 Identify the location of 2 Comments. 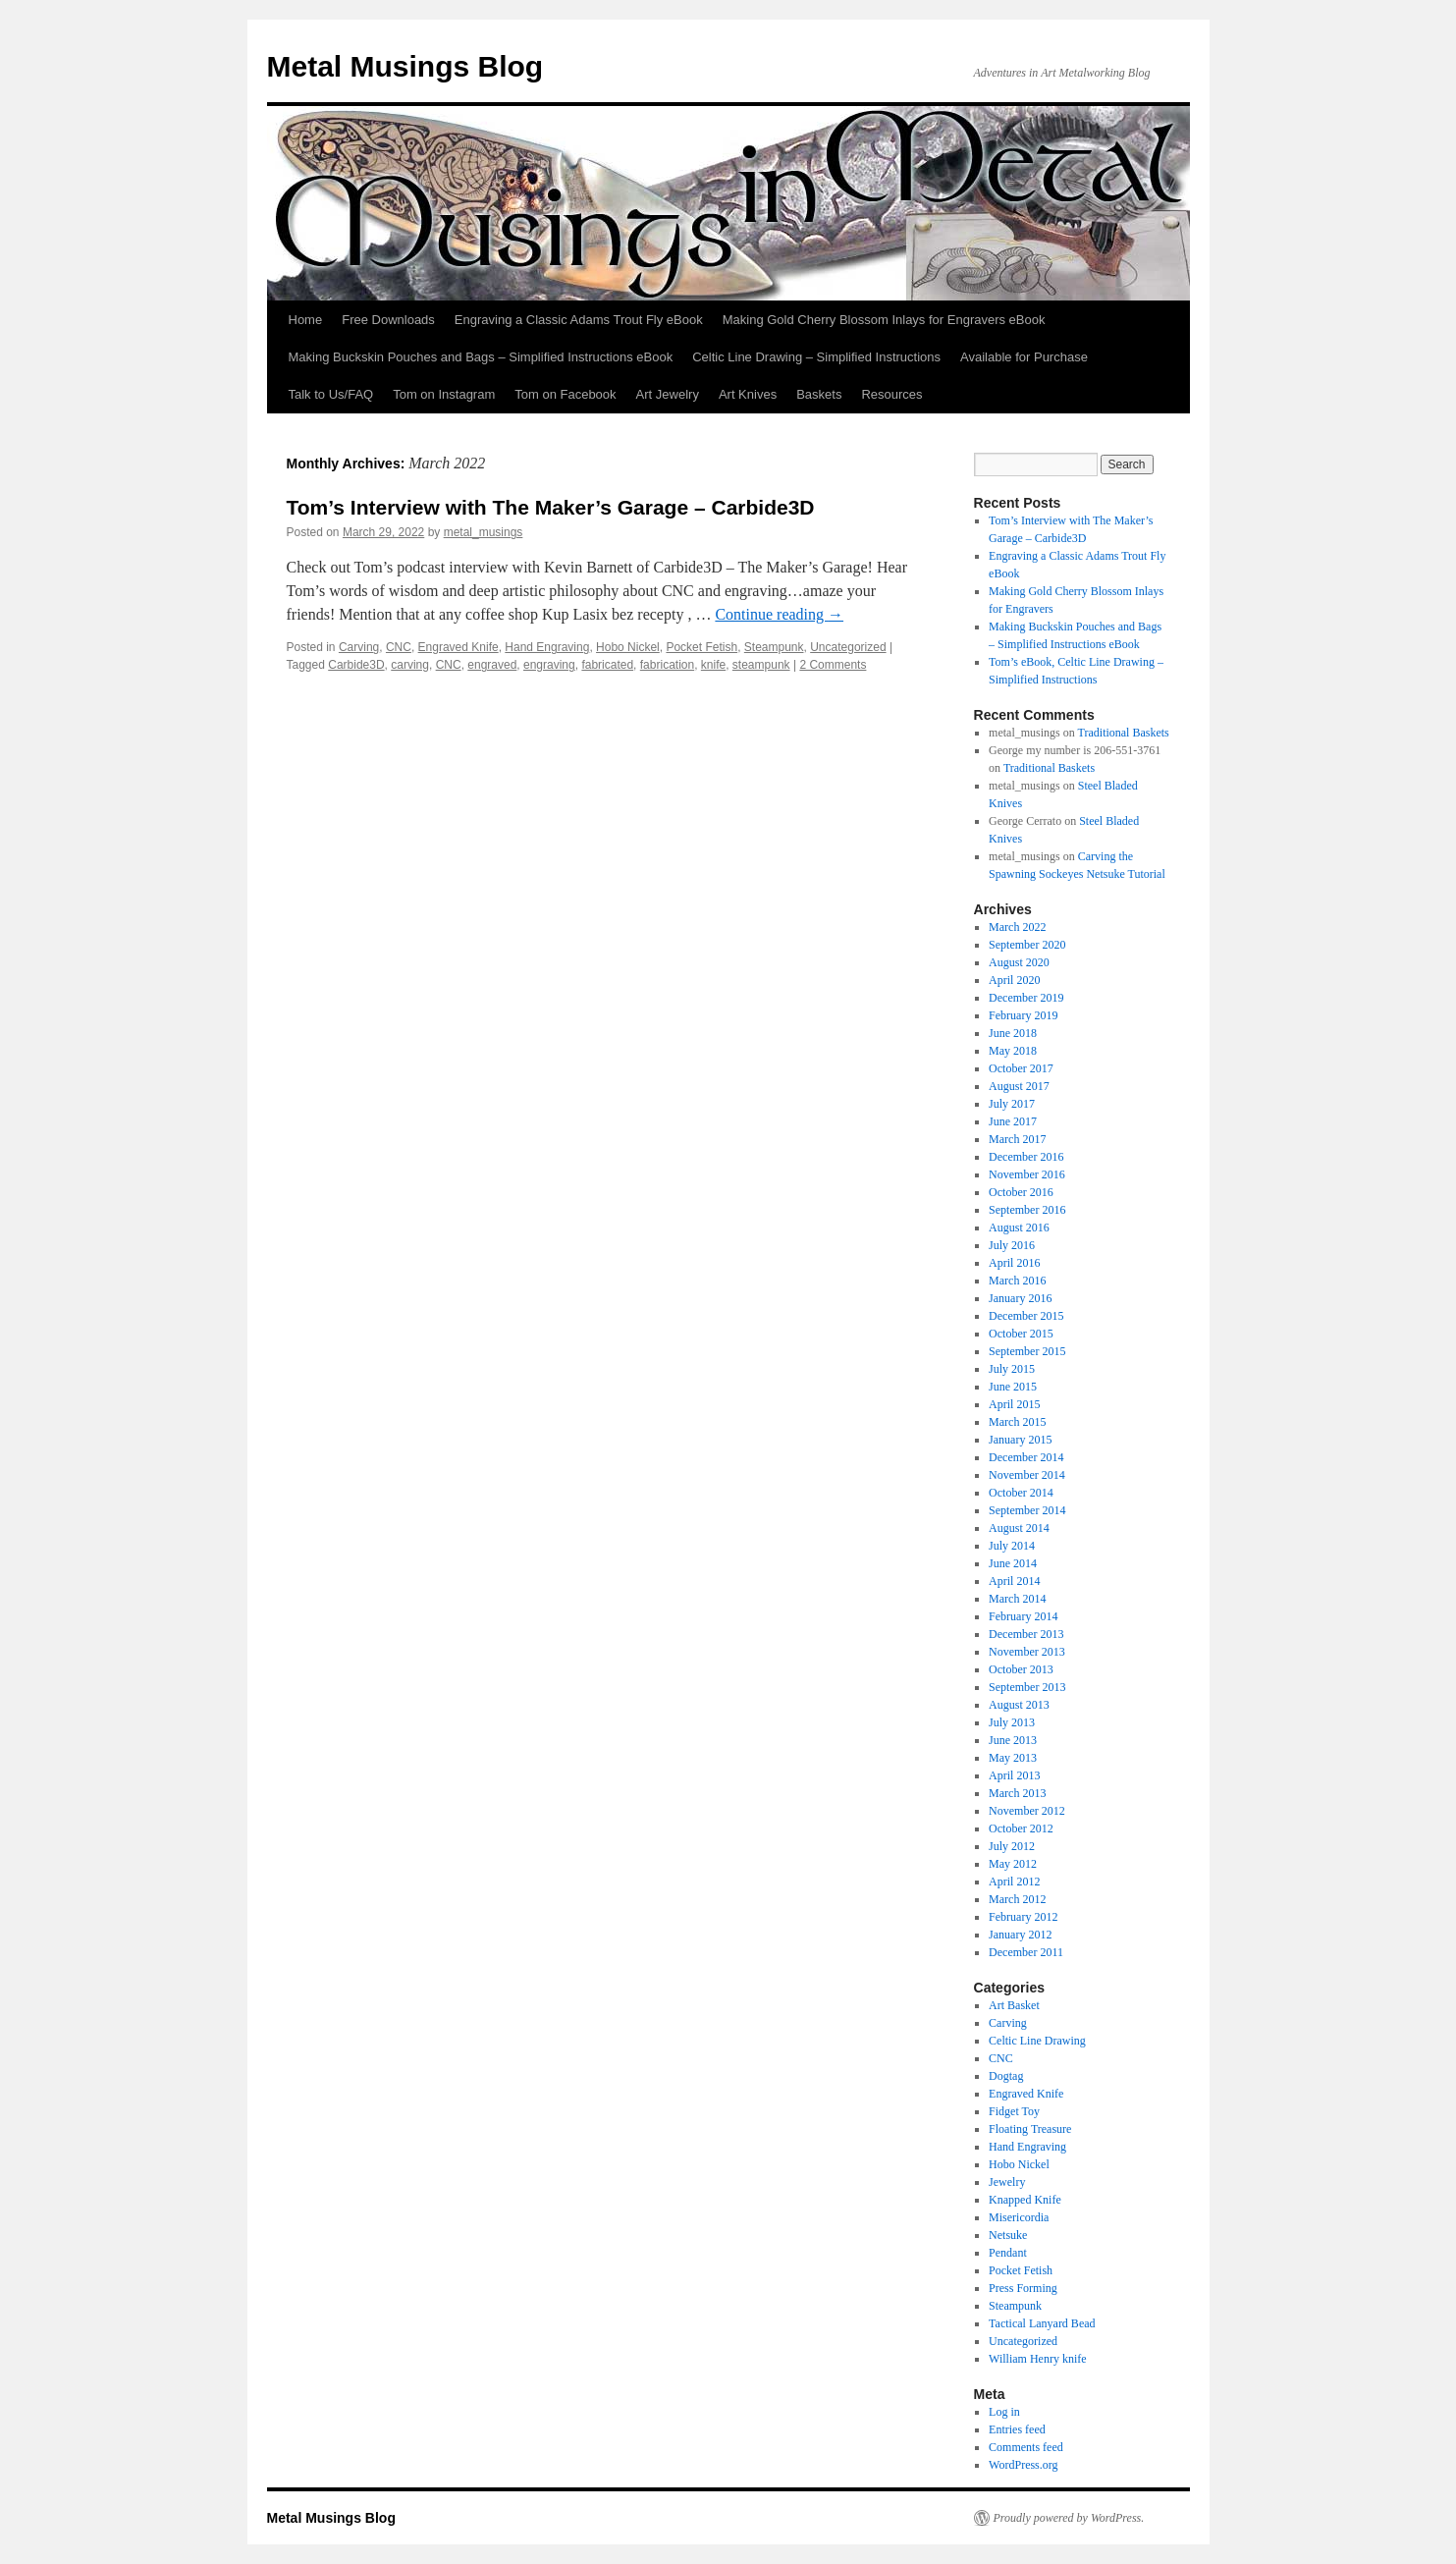
(832, 665).